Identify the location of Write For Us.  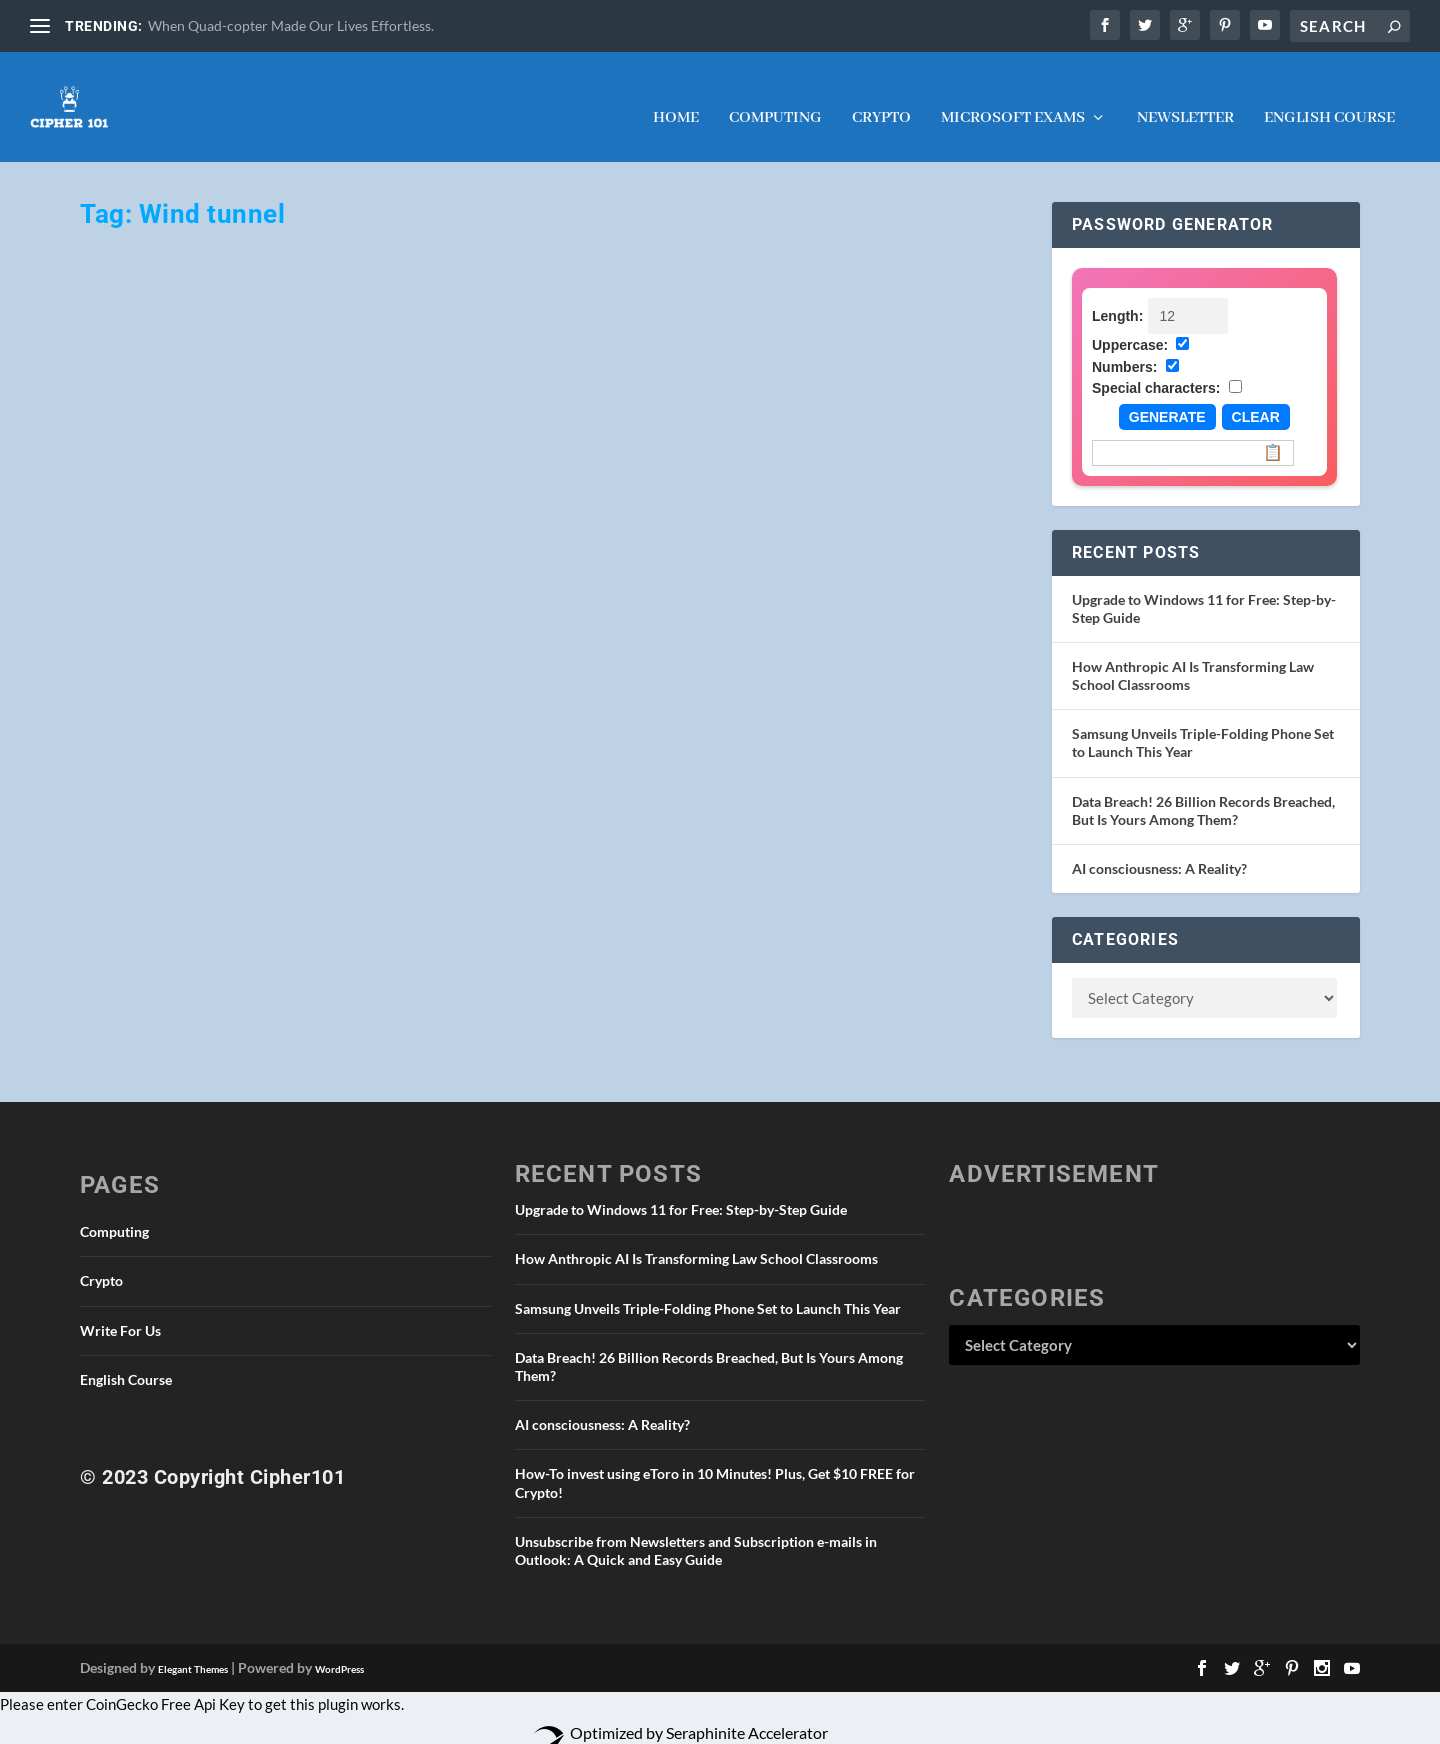
(120, 1310).